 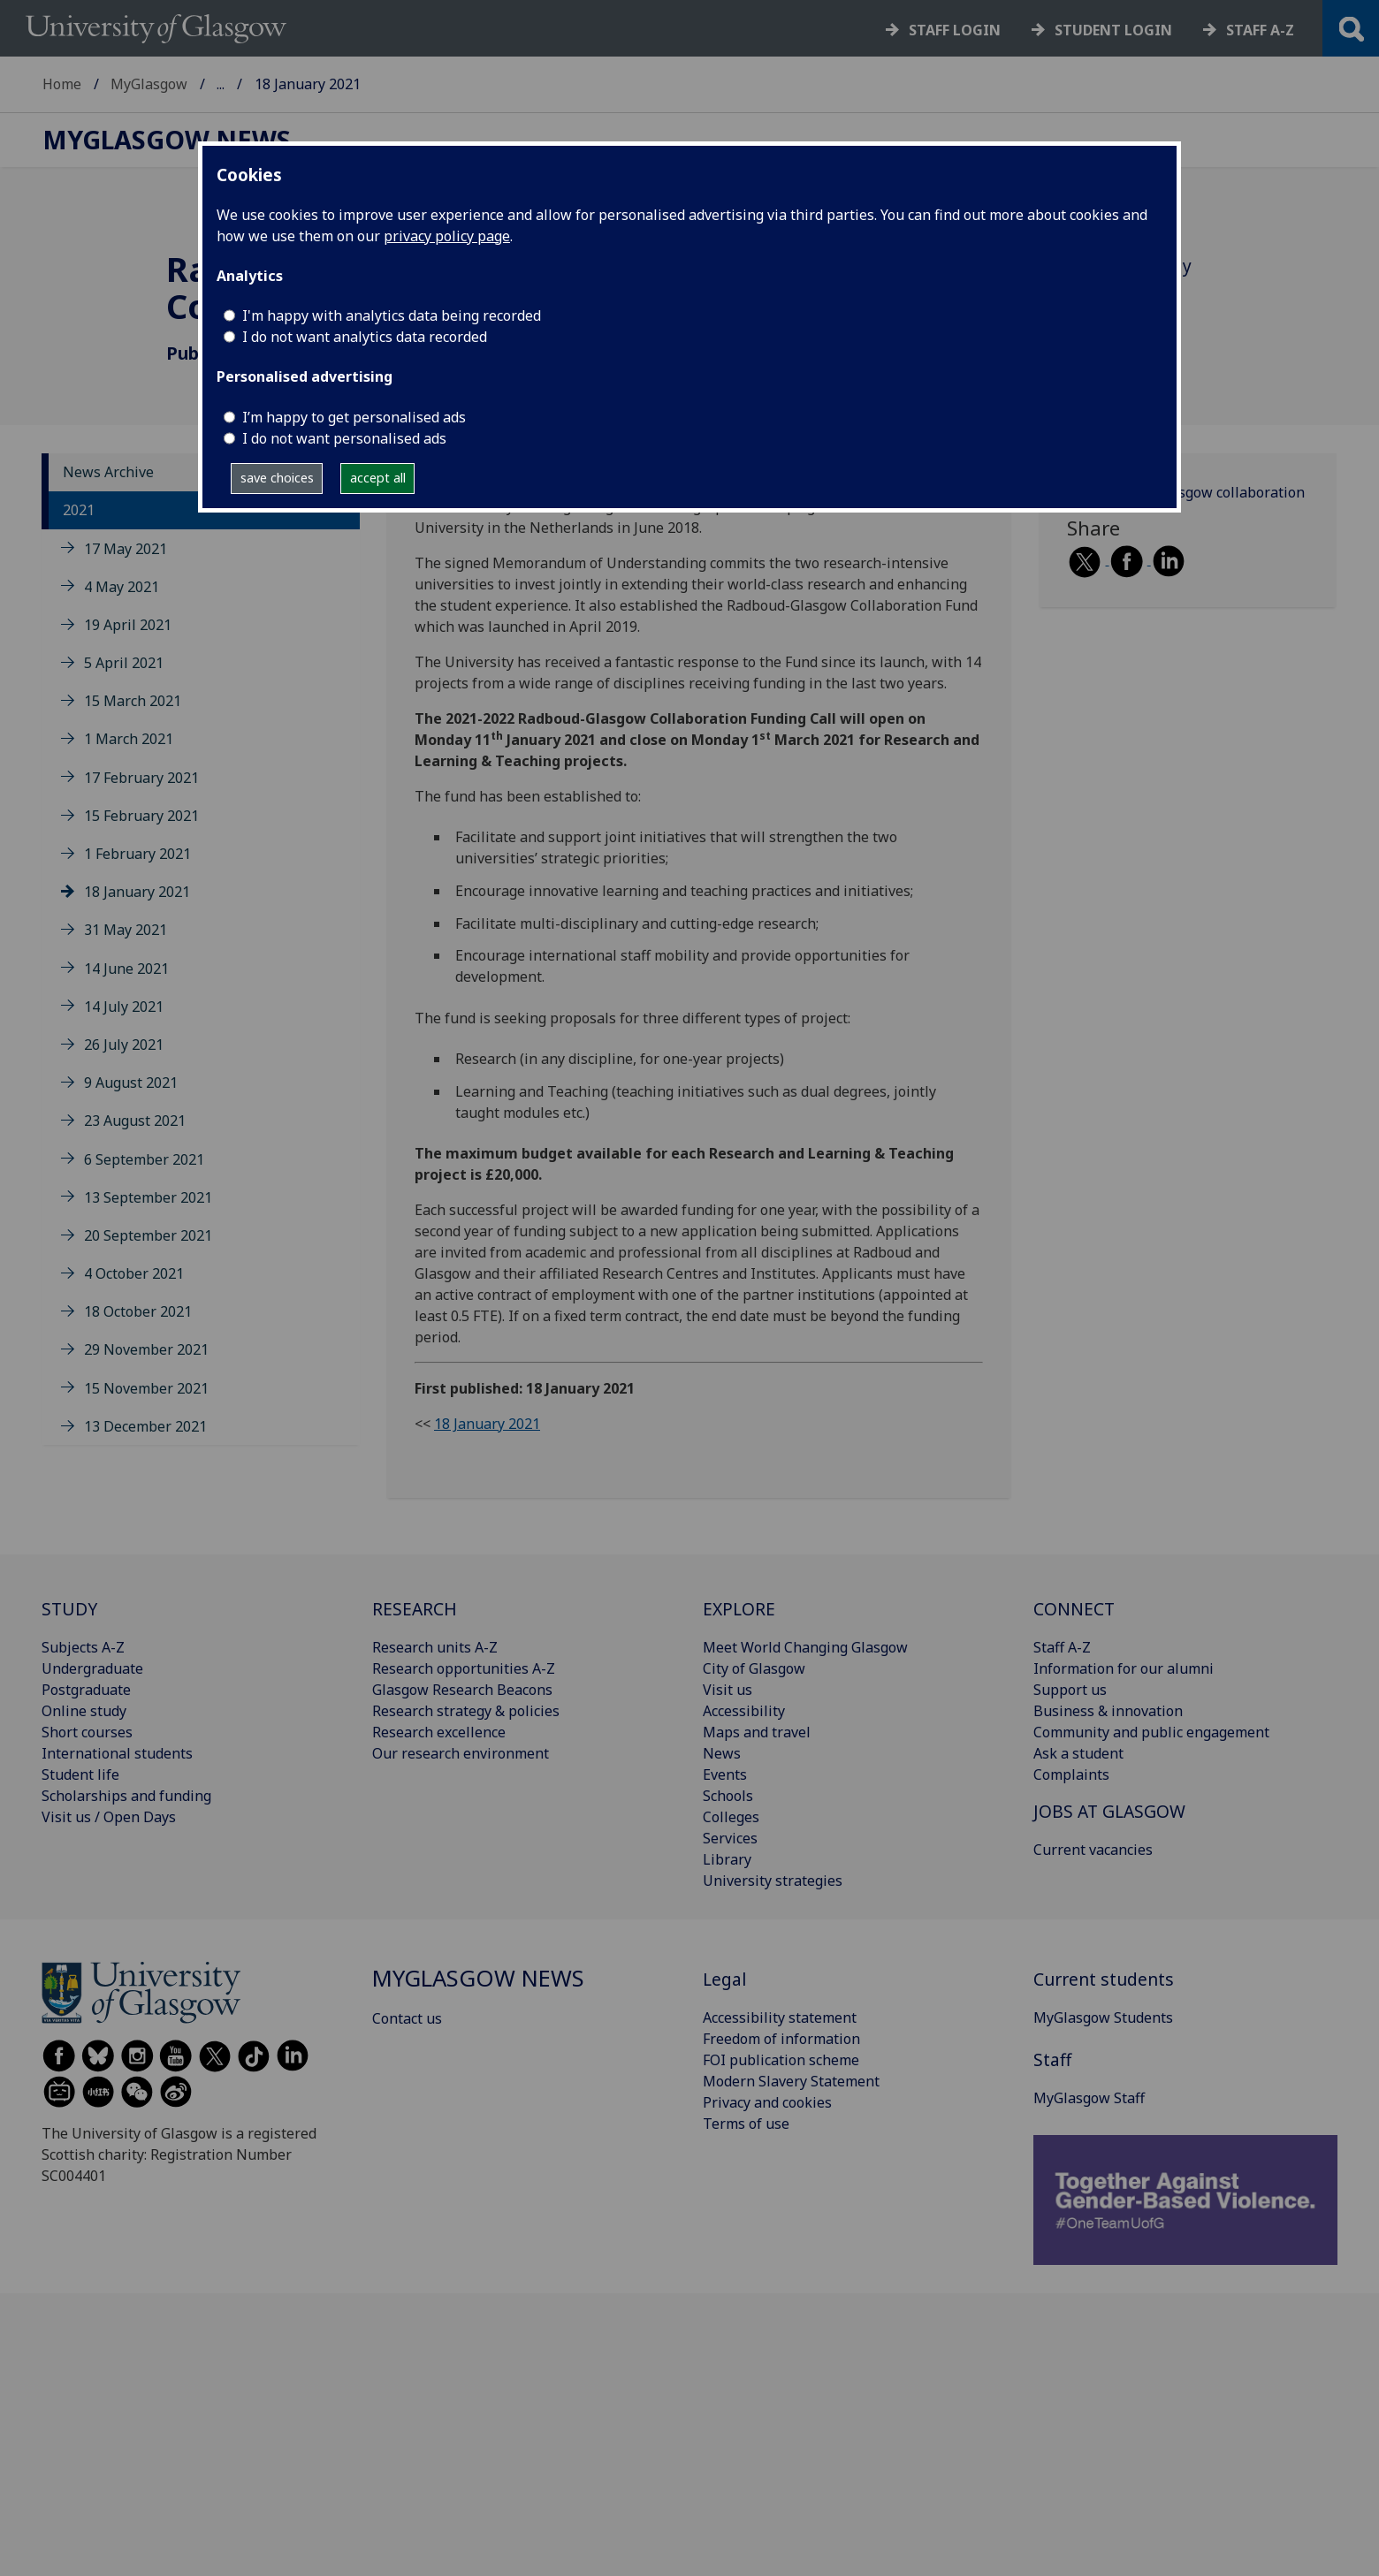 What do you see at coordinates (124, 662) in the screenshot?
I see `5 April 2021` at bounding box center [124, 662].